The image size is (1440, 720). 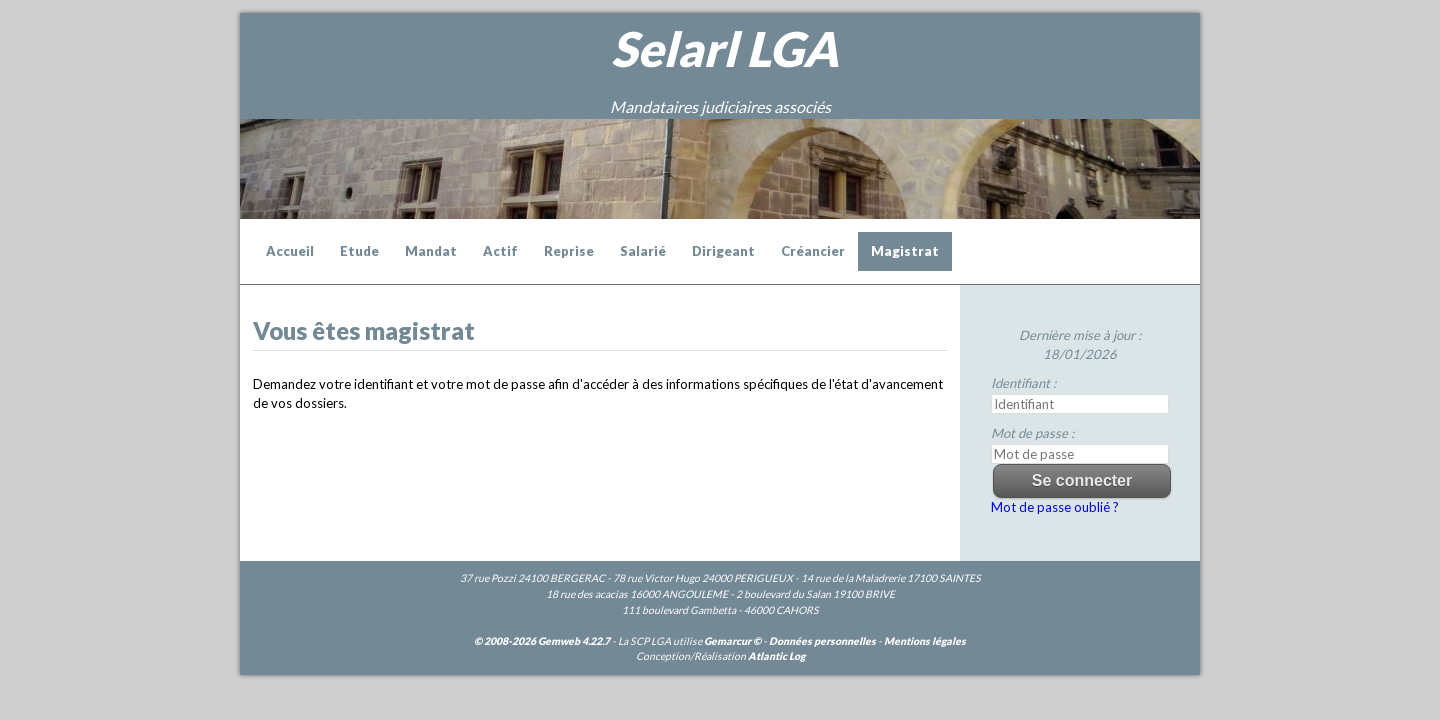 I want to click on Données personnelles, so click(x=822, y=641).